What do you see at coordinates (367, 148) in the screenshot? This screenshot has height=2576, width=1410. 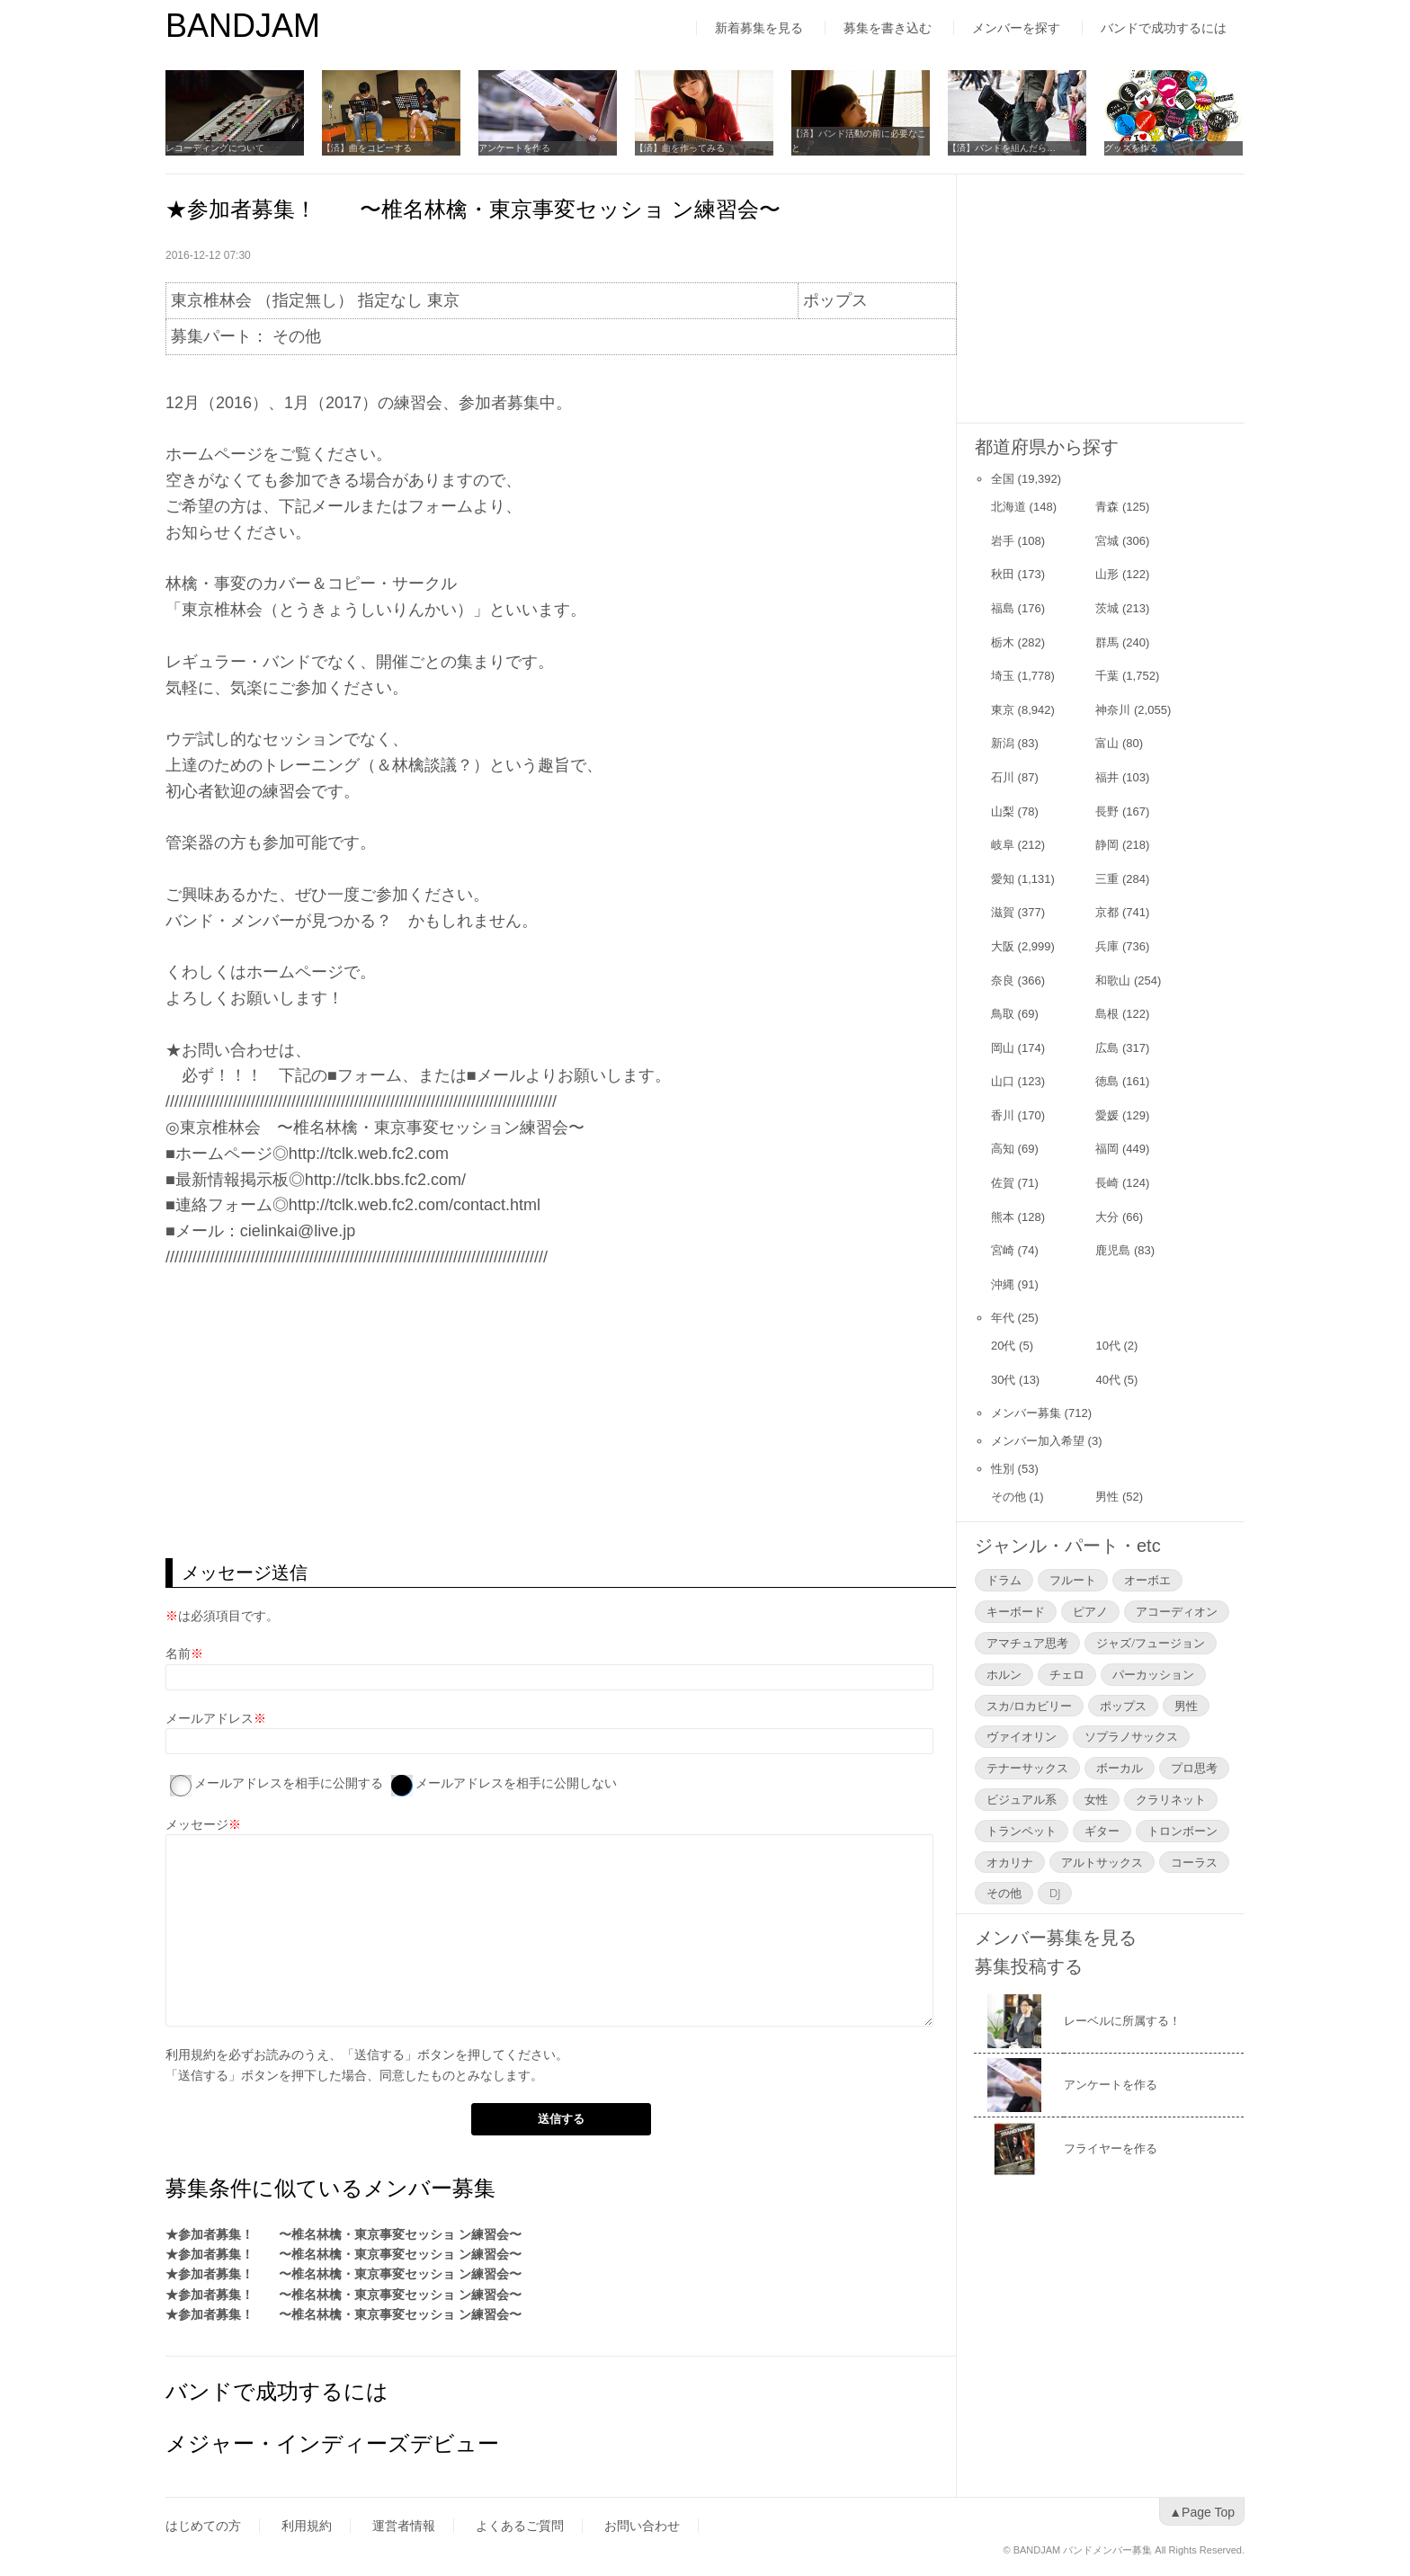 I see `【済】曲をコピーする` at bounding box center [367, 148].